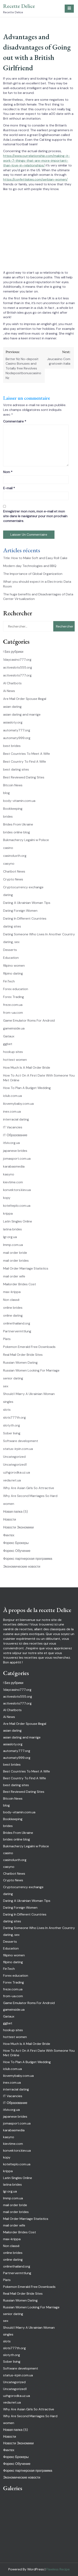  Describe the element at coordinates (17, 1331) in the screenshot. I see `Partnervermttlung` at that location.